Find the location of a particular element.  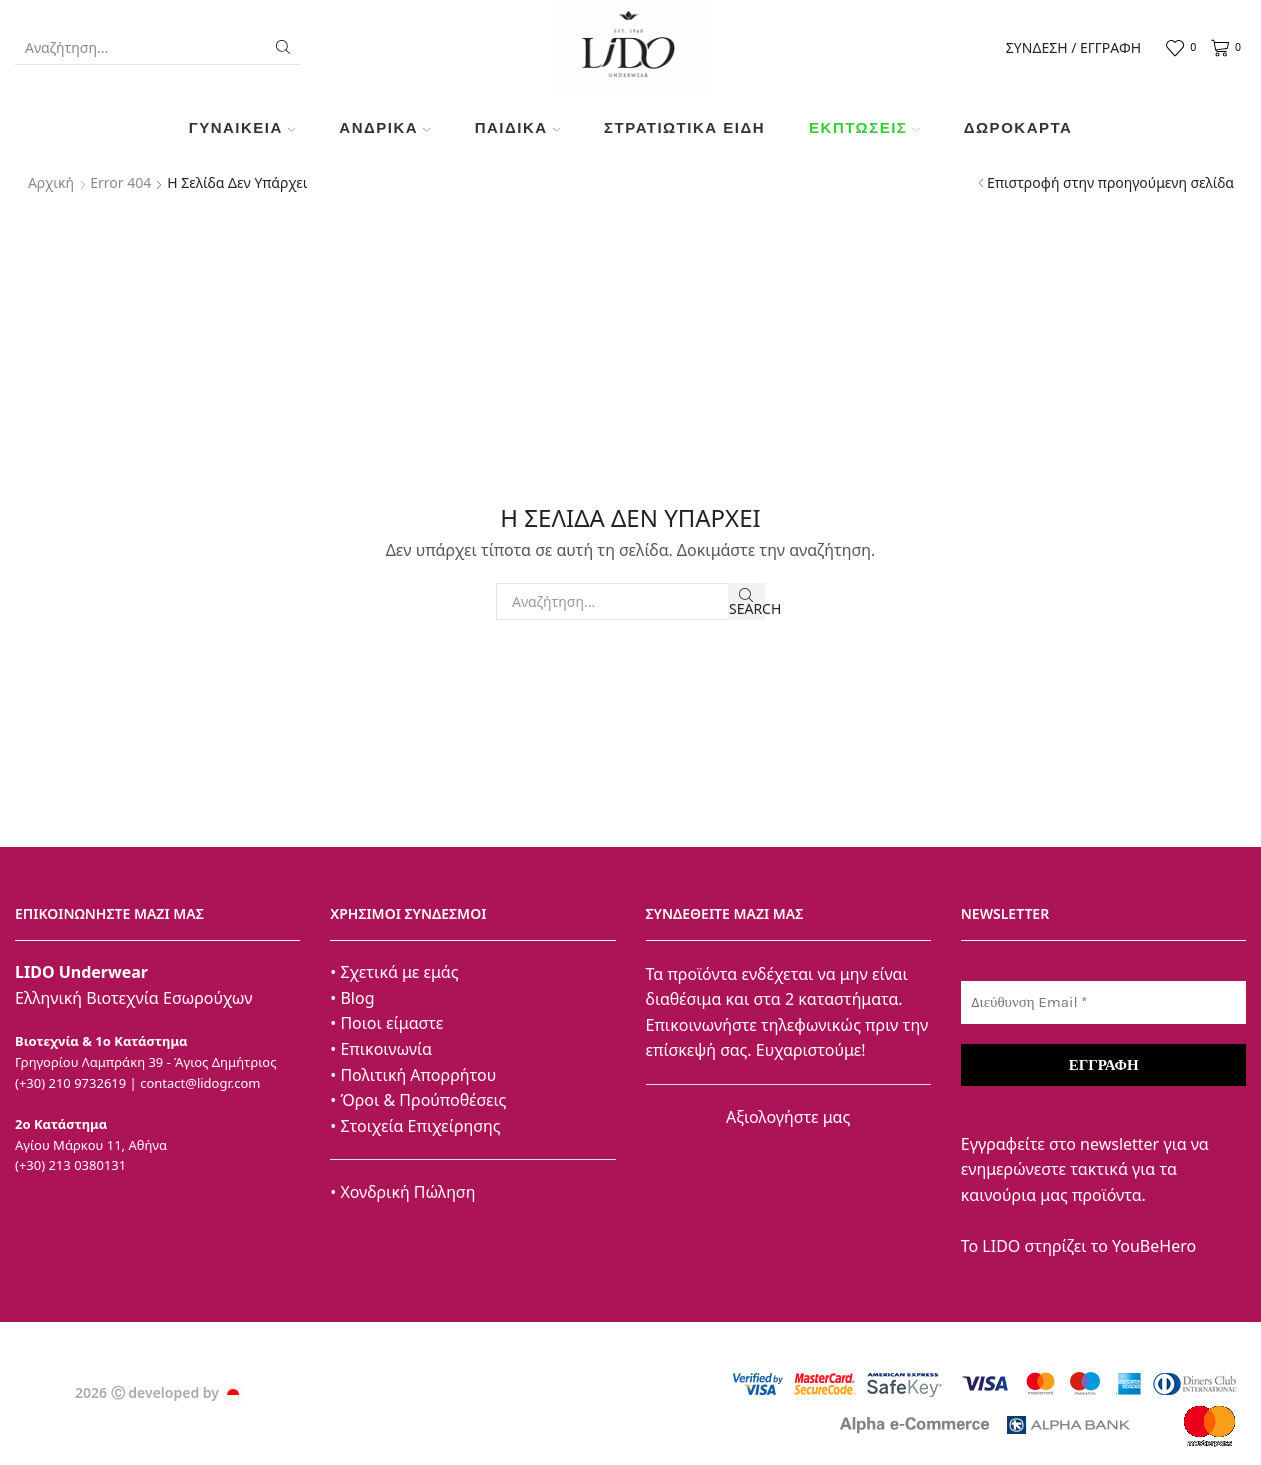

[Διεύθυνση Email *] is located at coordinates (1103, 1002).